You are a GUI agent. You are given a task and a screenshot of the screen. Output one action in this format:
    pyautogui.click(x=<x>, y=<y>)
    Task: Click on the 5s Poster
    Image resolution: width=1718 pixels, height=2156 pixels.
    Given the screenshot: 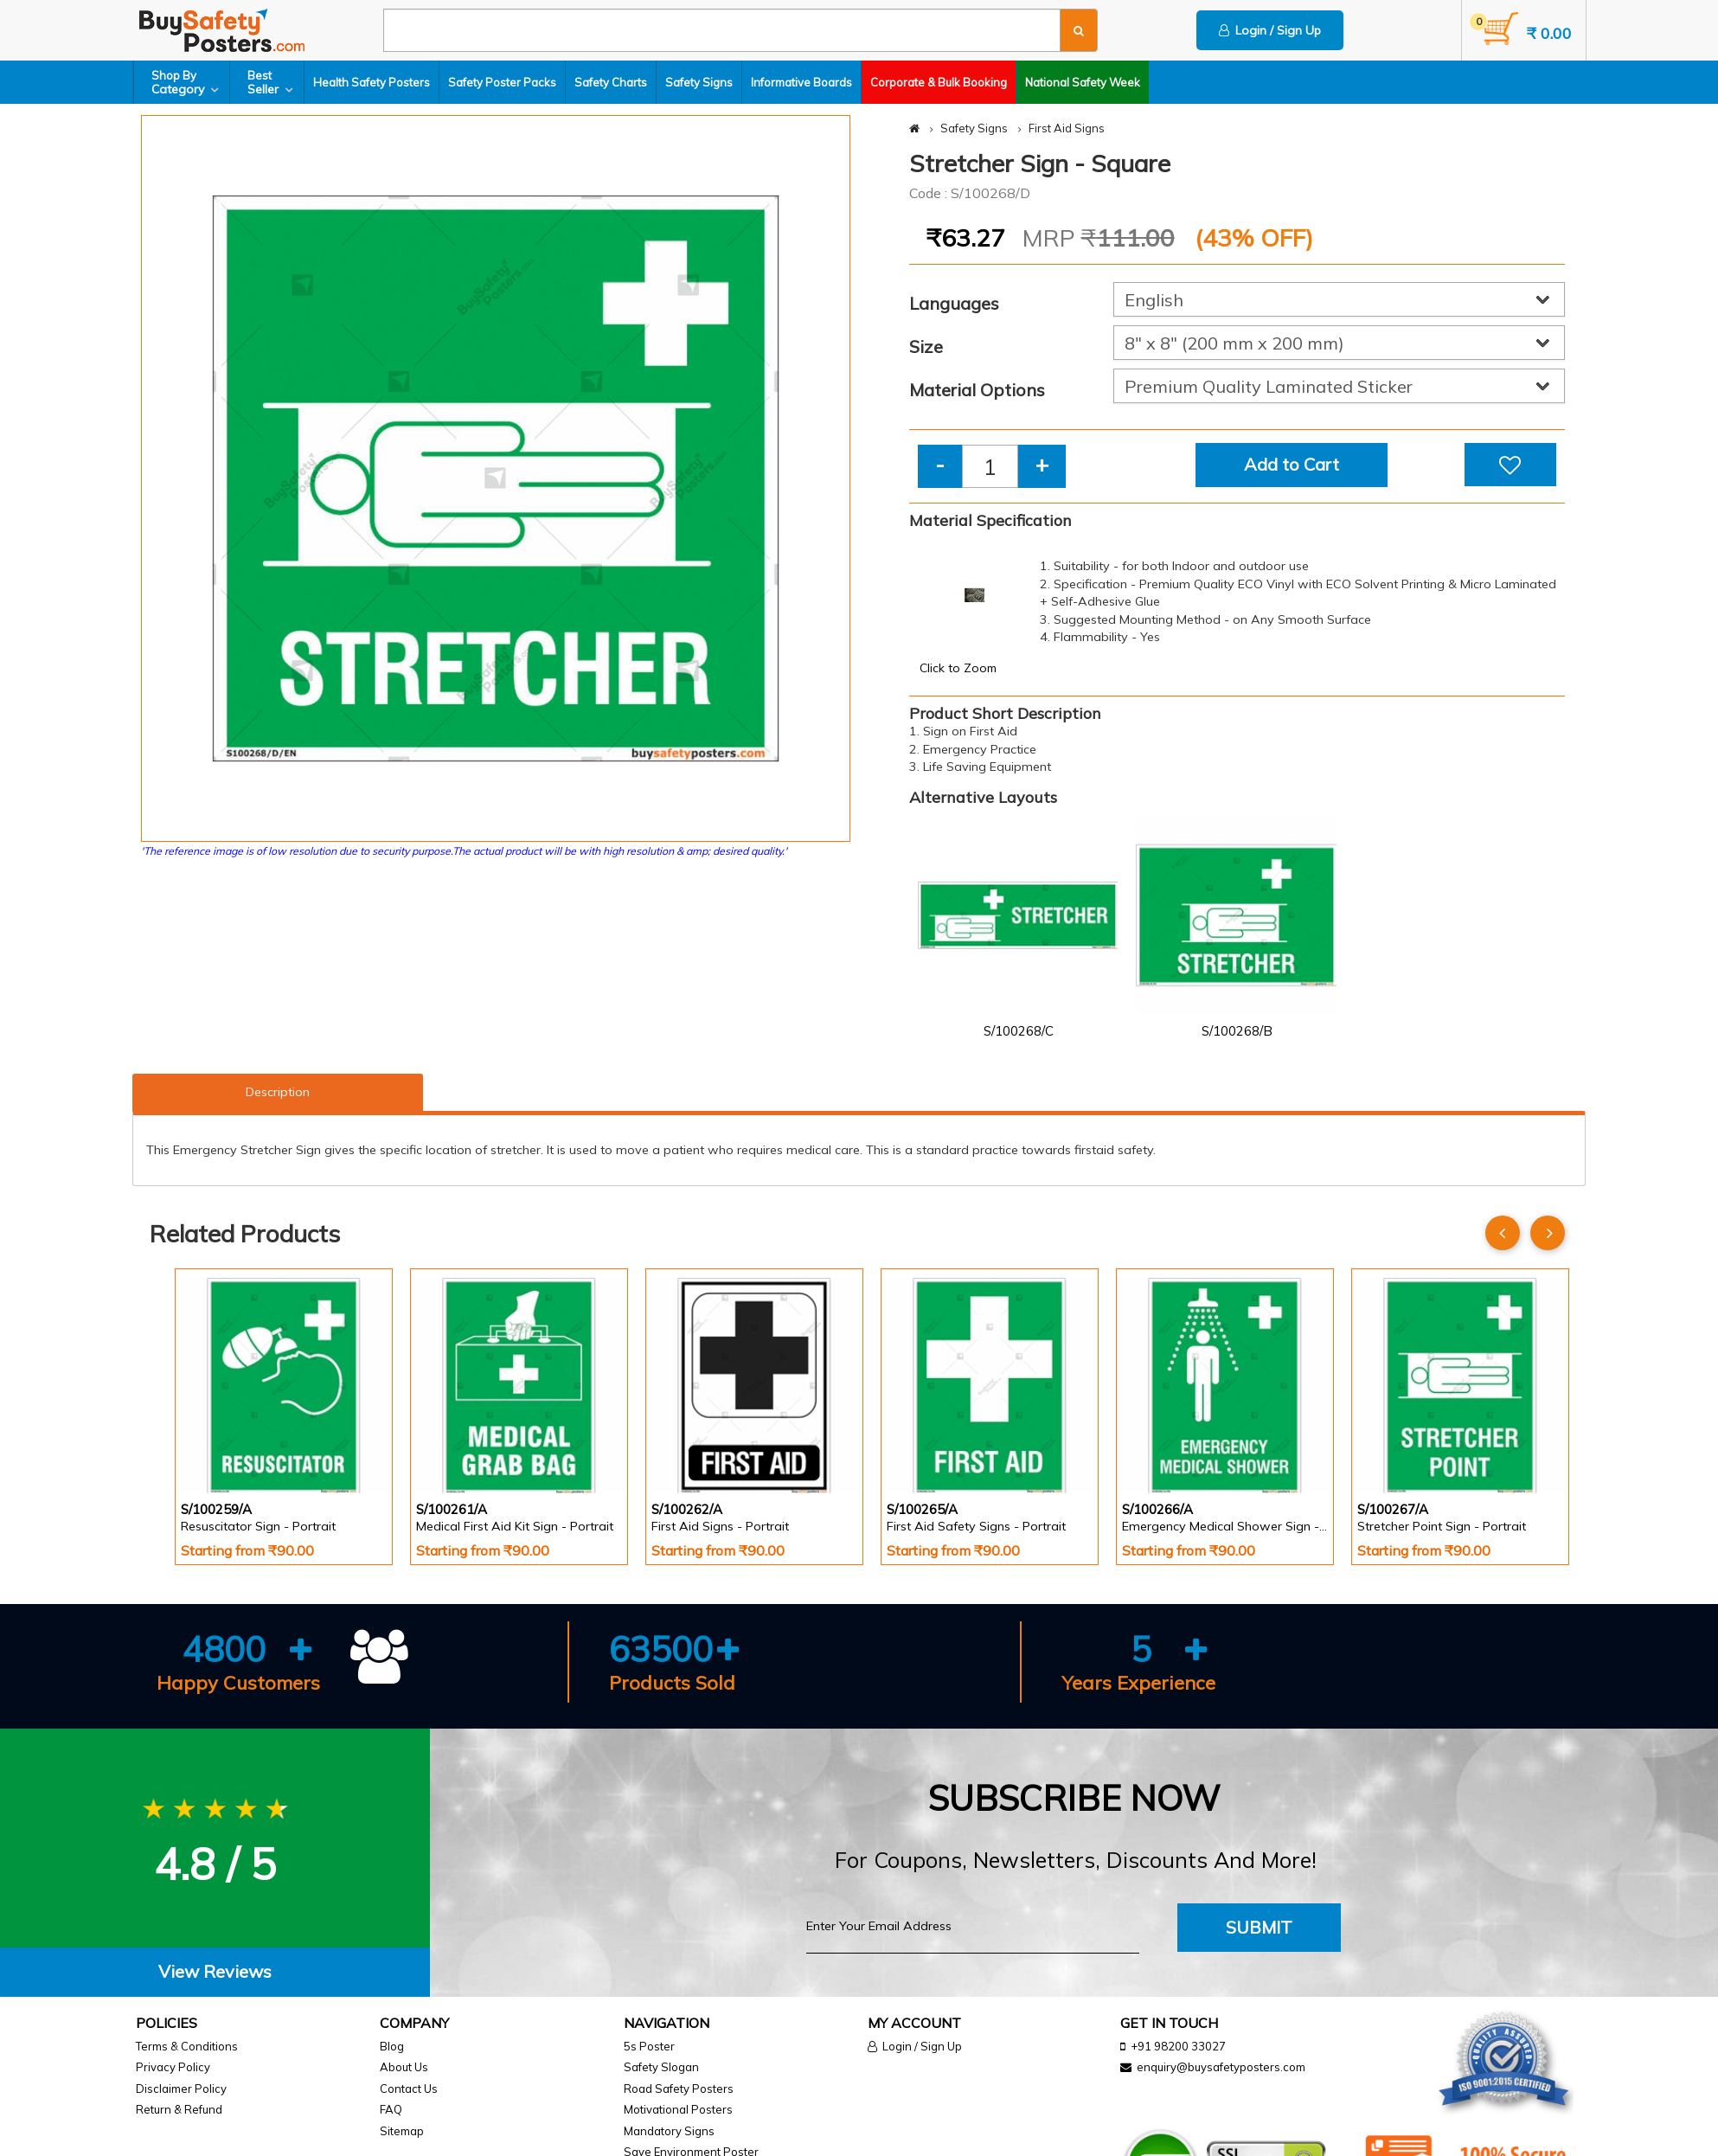 What is the action you would take?
    pyautogui.click(x=649, y=2046)
    